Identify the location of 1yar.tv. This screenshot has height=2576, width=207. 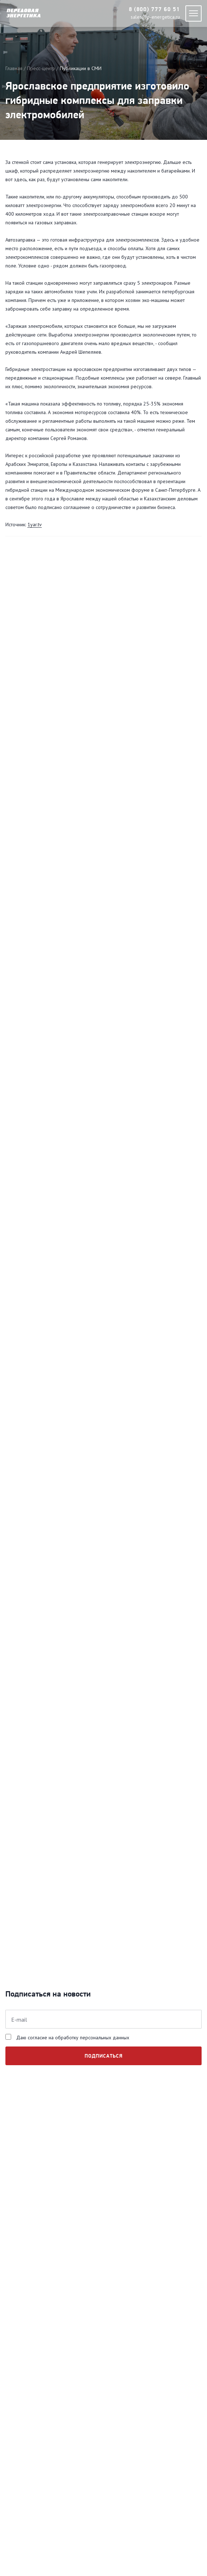
(34, 524).